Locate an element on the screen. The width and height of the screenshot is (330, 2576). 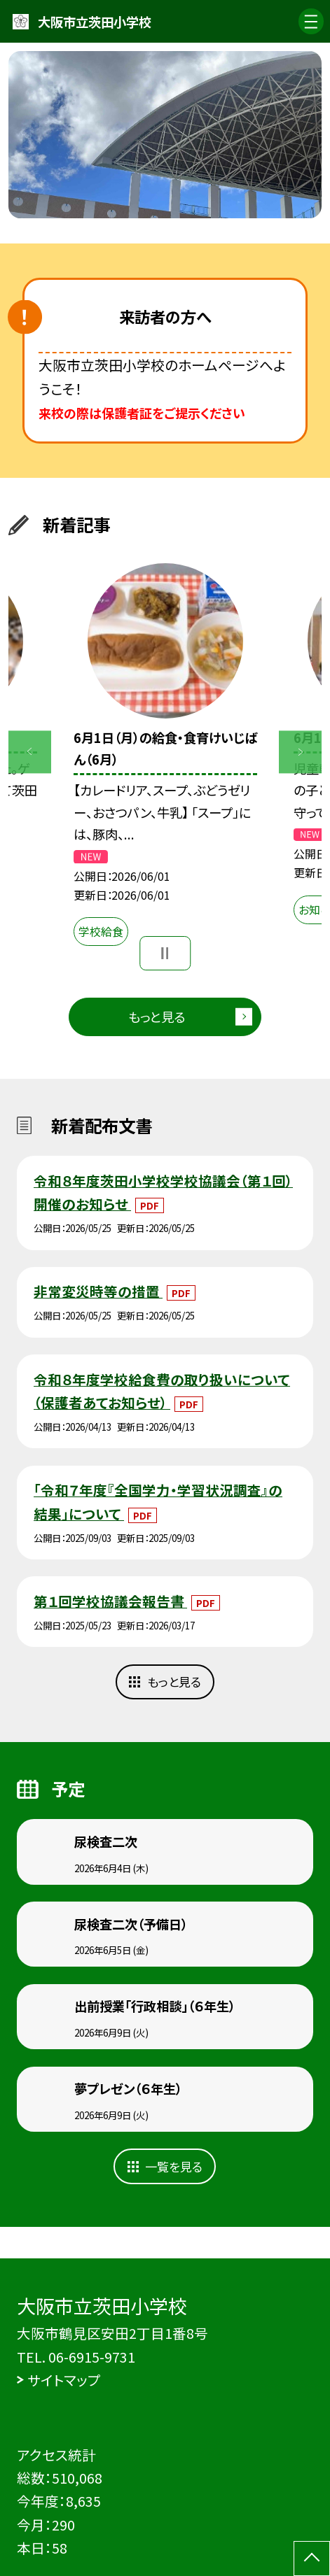
[option] is located at coordinates (165, 134).